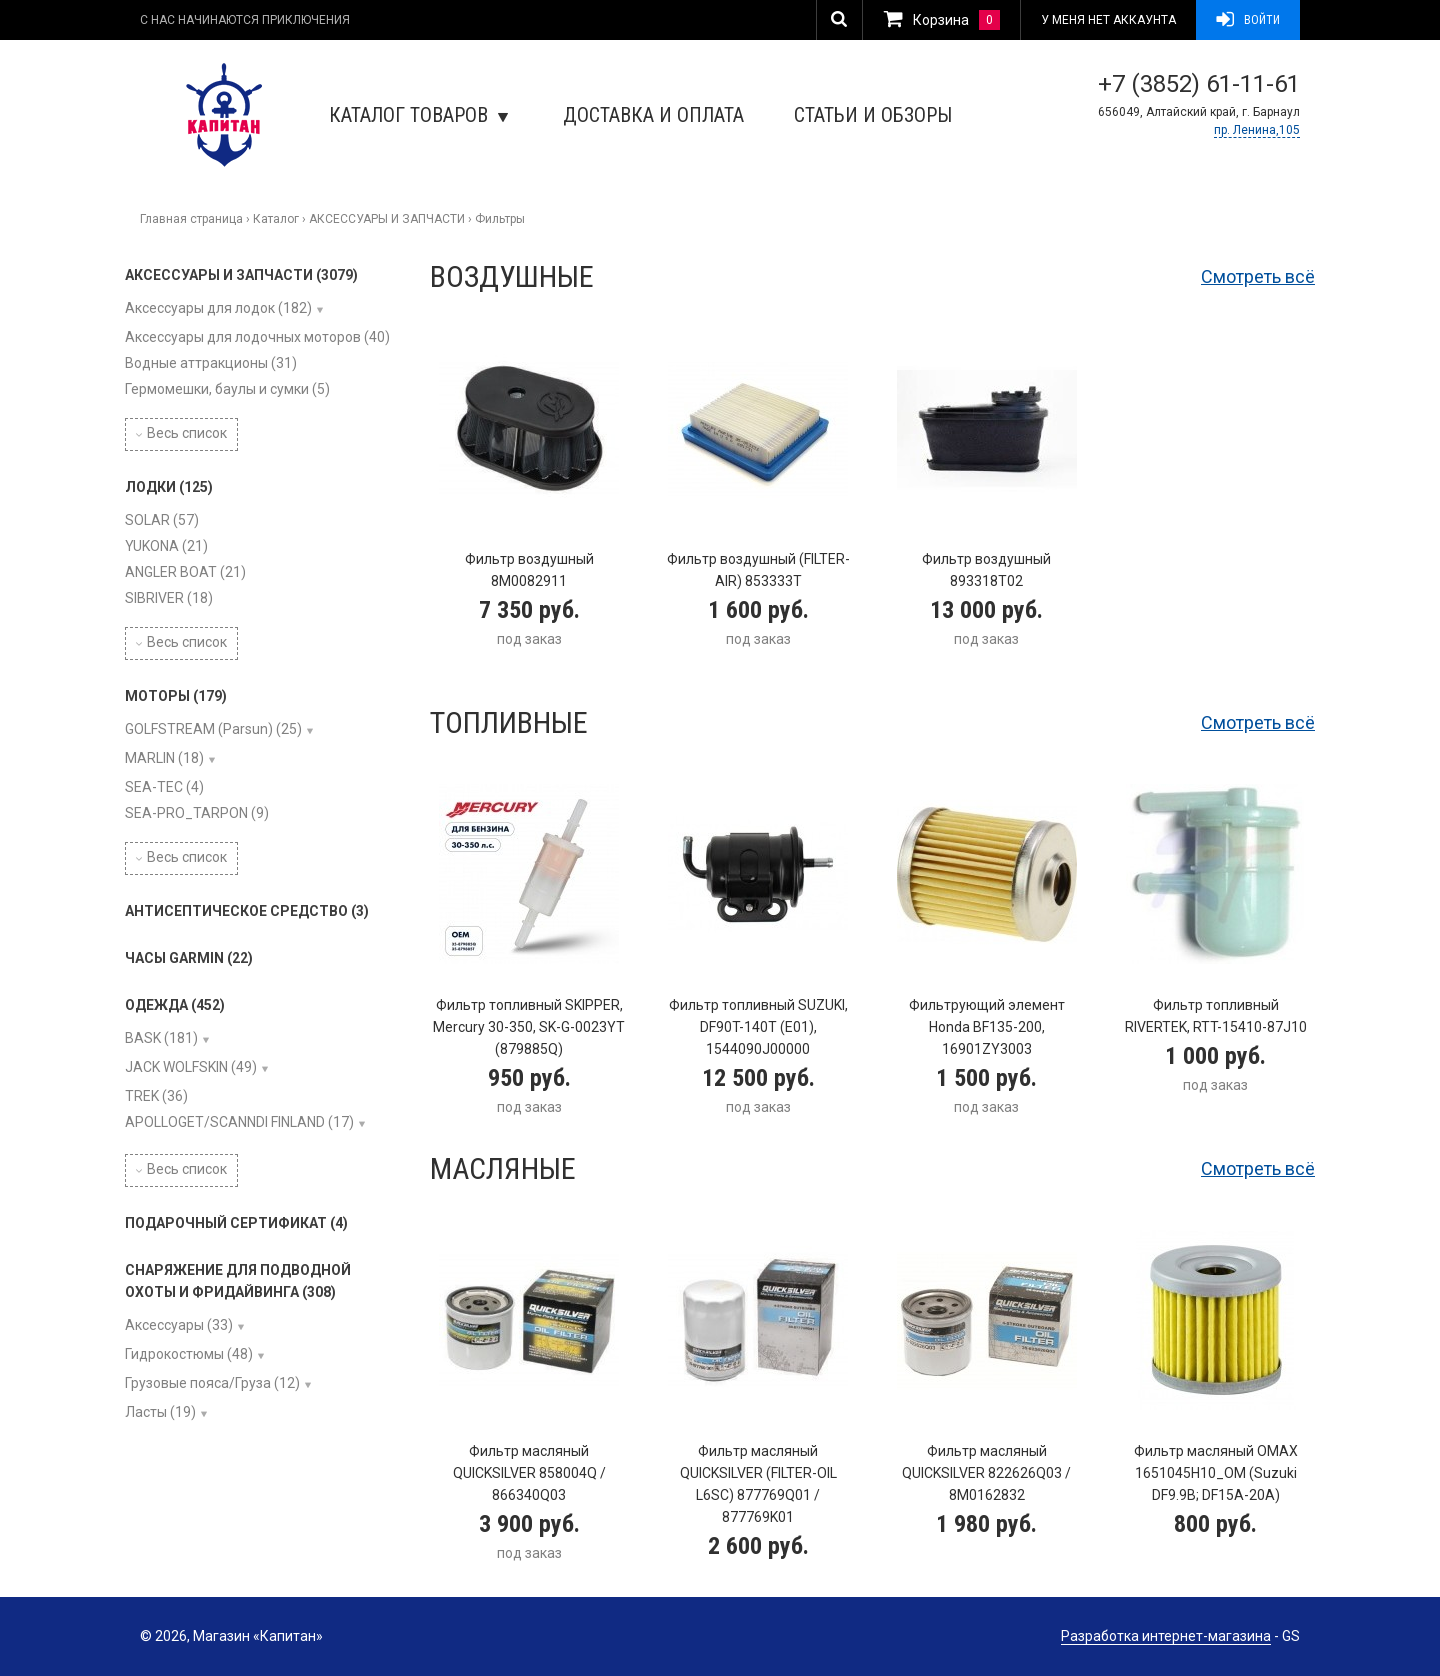 This screenshot has height=1676, width=1440. Describe the element at coordinates (227, 389) in the screenshot. I see `Гермомешки, баулы и сумки` at that location.